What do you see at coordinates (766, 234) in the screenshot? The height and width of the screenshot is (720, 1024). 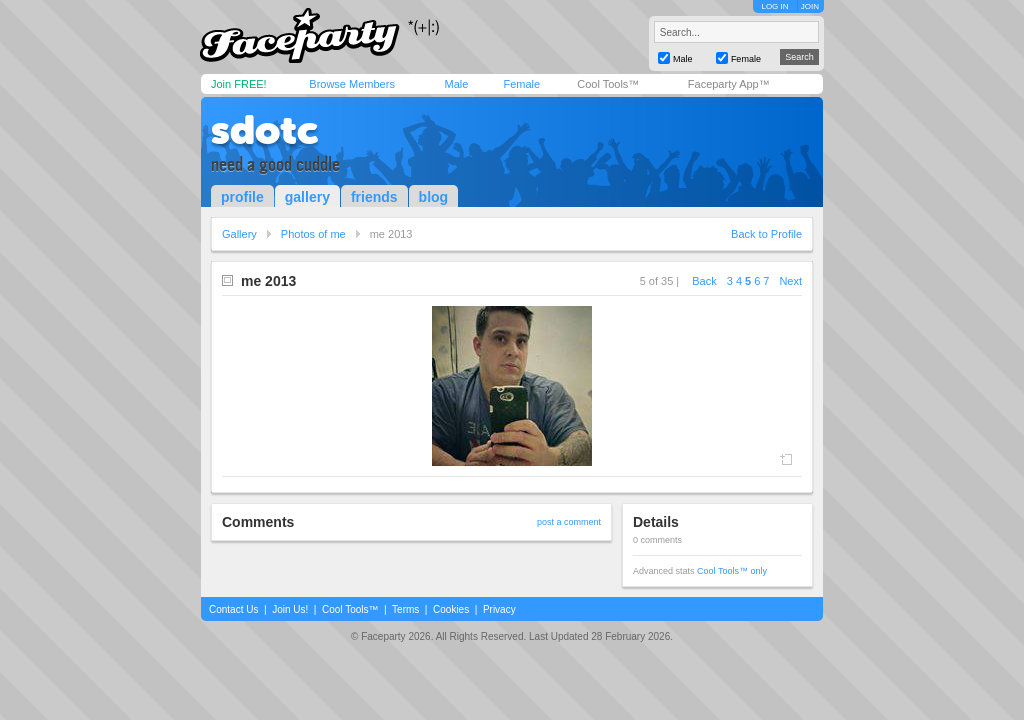 I see `Back to Profile` at bounding box center [766, 234].